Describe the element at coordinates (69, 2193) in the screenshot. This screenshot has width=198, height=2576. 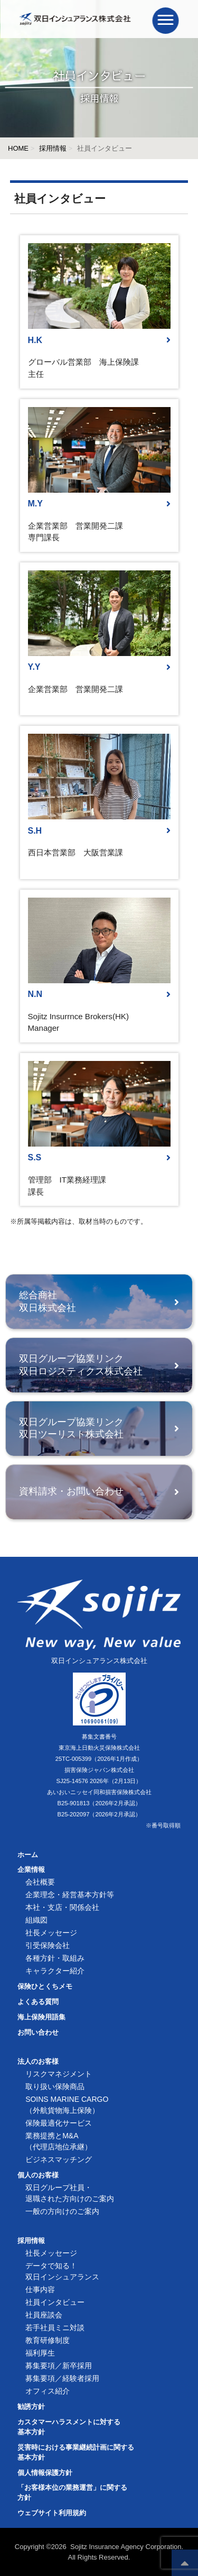
I see `双日グループ社員・退職された方向けのご案内` at that location.